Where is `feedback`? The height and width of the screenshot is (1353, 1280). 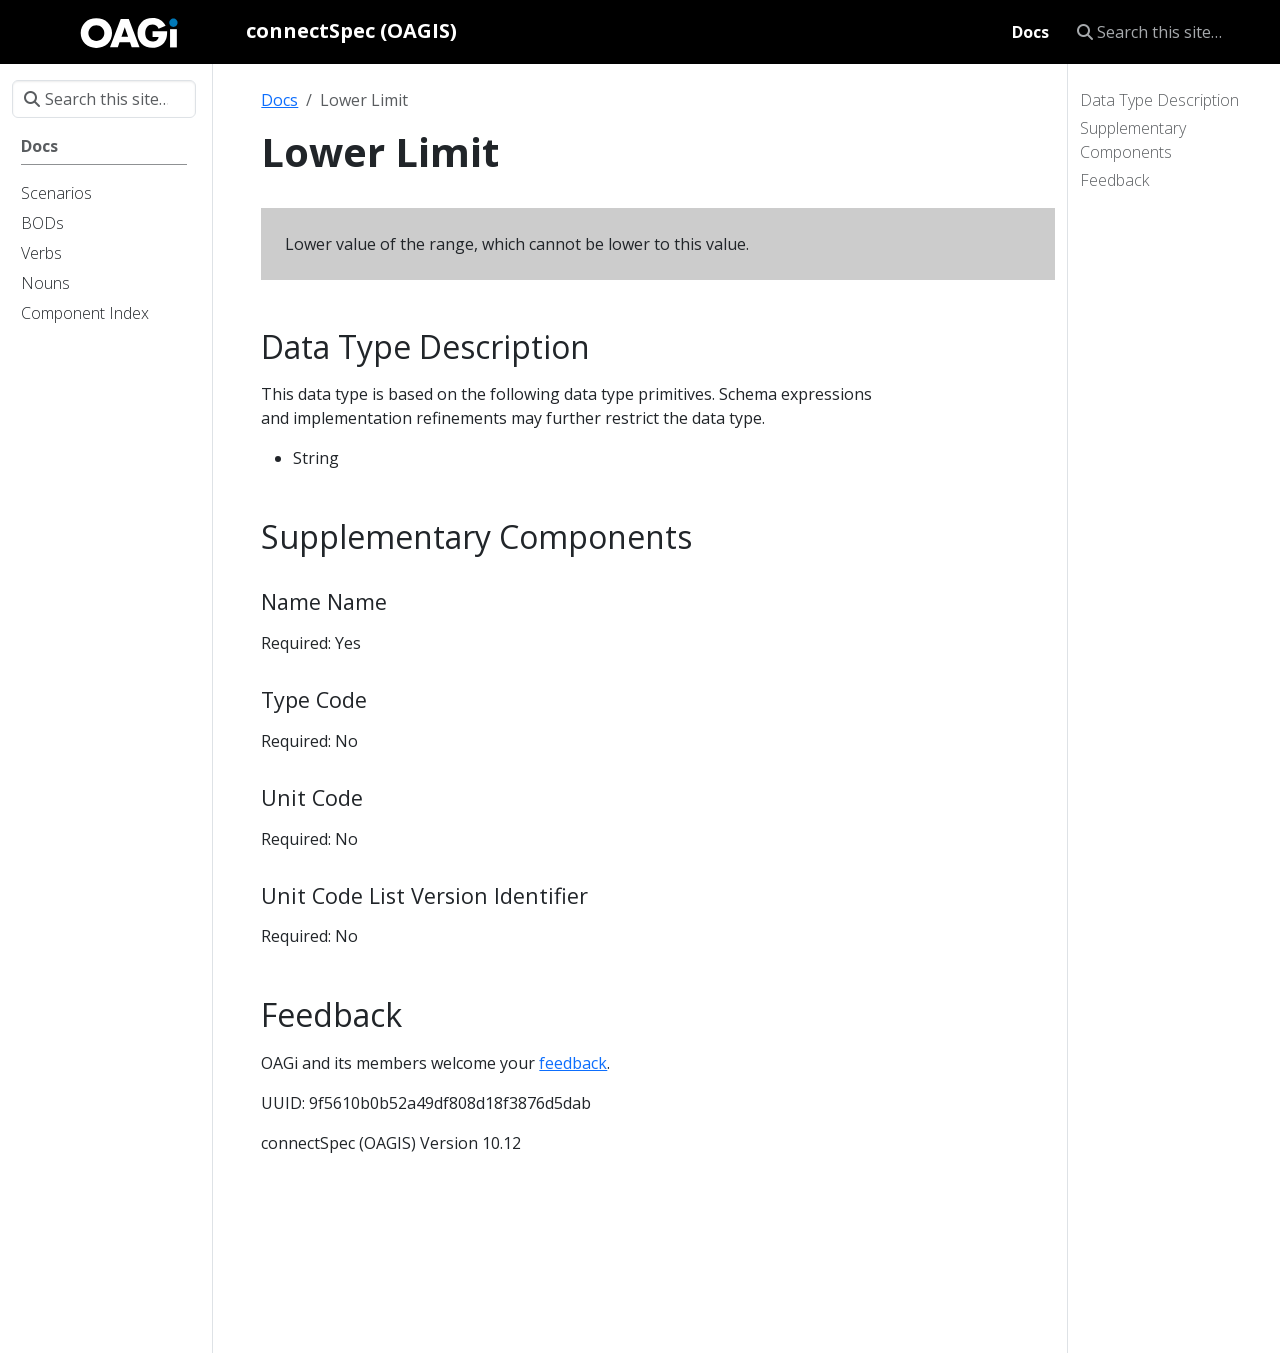
feedback is located at coordinates (573, 1063).